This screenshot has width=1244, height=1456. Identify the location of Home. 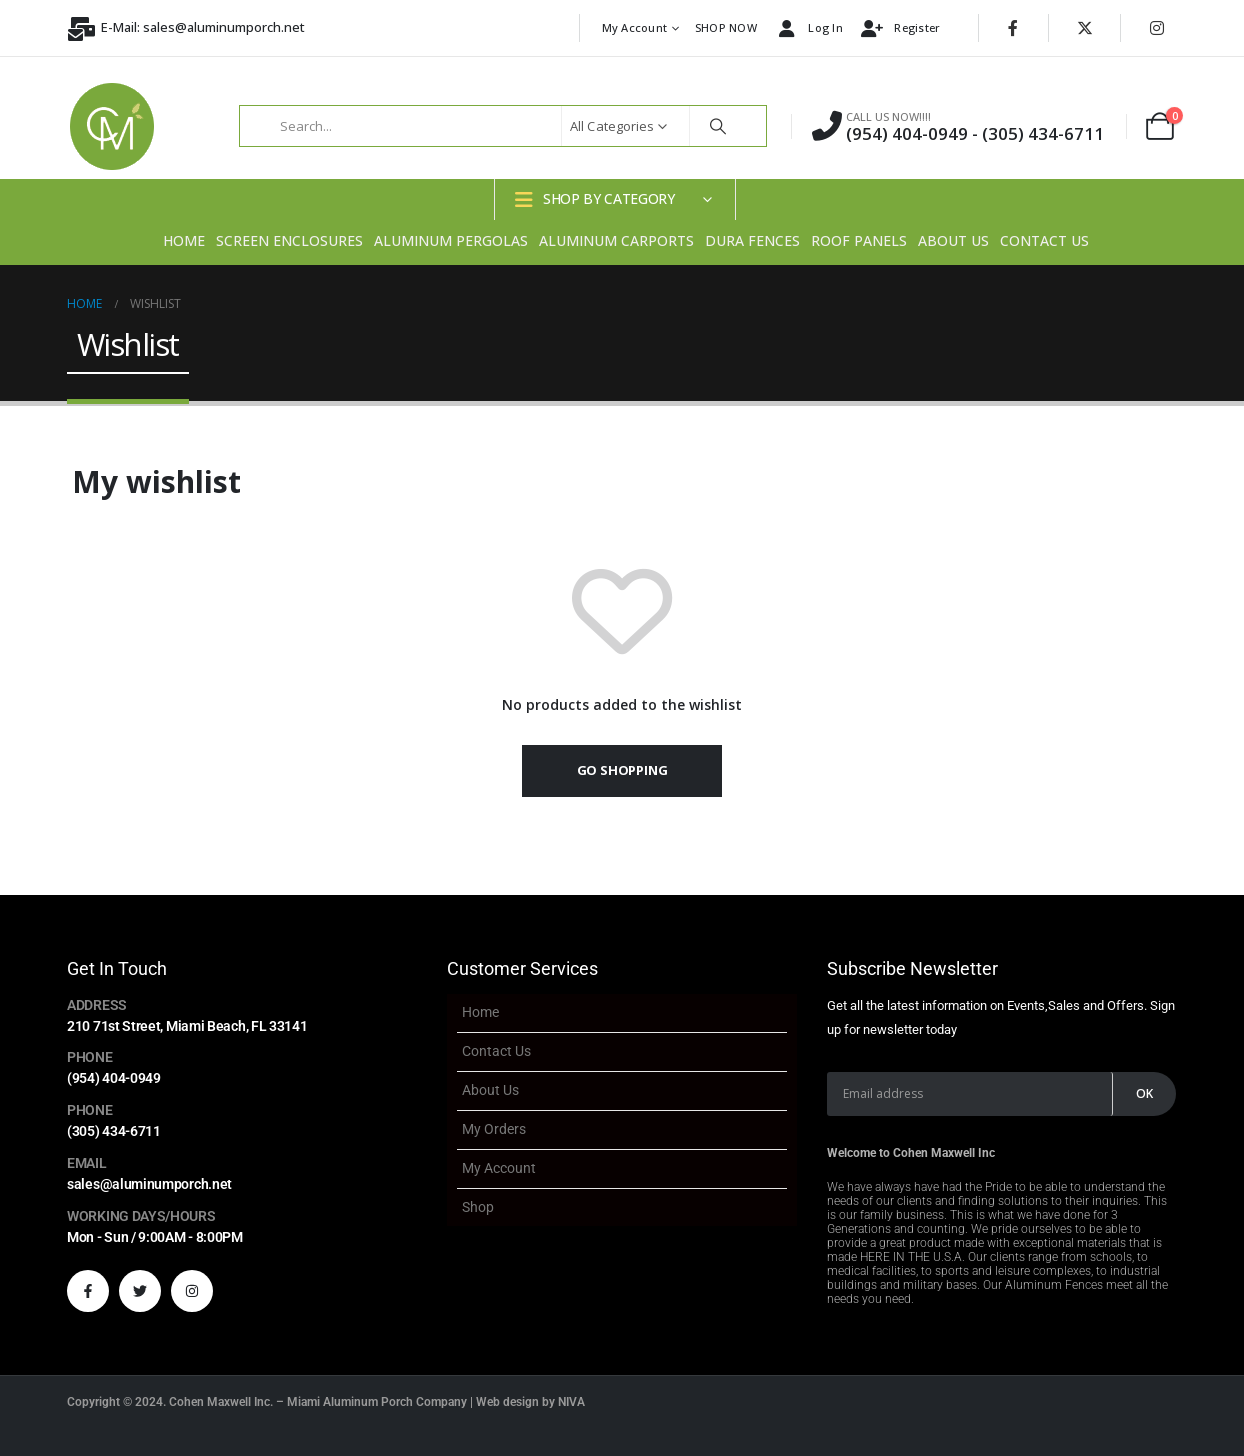
(184, 240).